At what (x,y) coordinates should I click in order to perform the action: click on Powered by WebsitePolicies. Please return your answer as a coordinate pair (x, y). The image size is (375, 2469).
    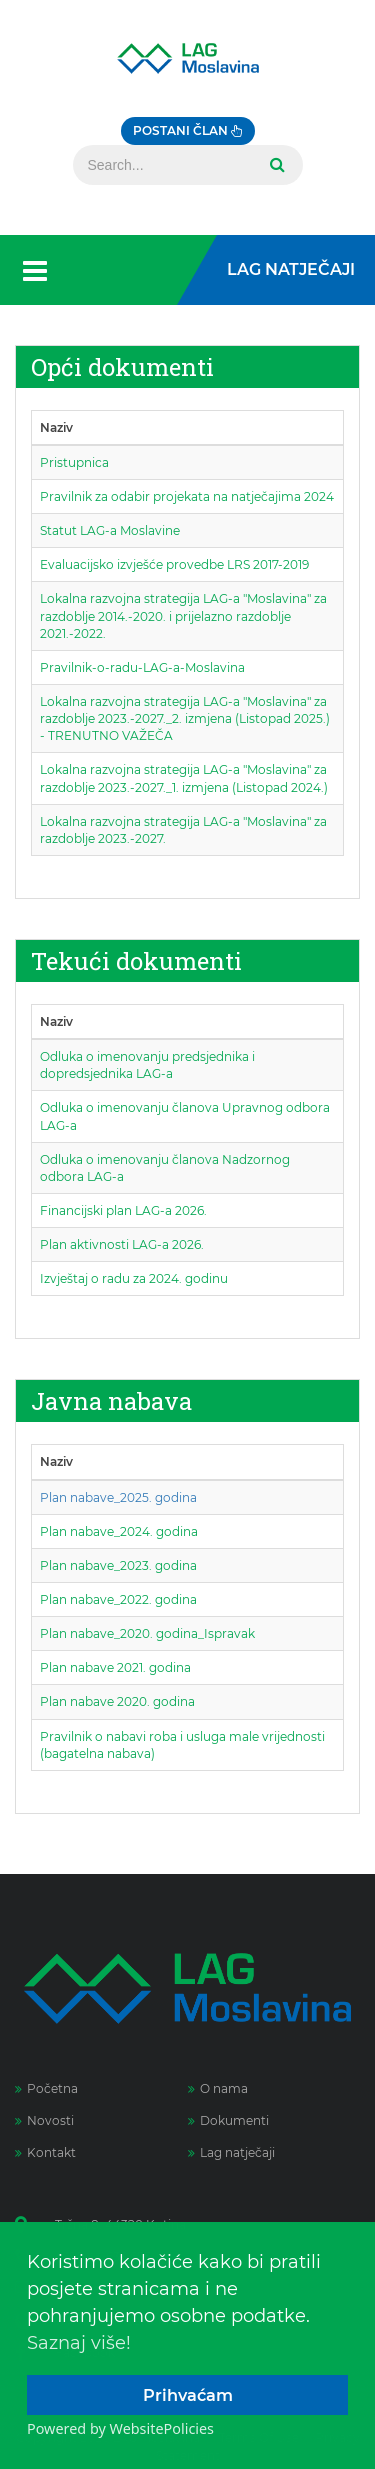
    Looking at the image, I should click on (120, 2428).